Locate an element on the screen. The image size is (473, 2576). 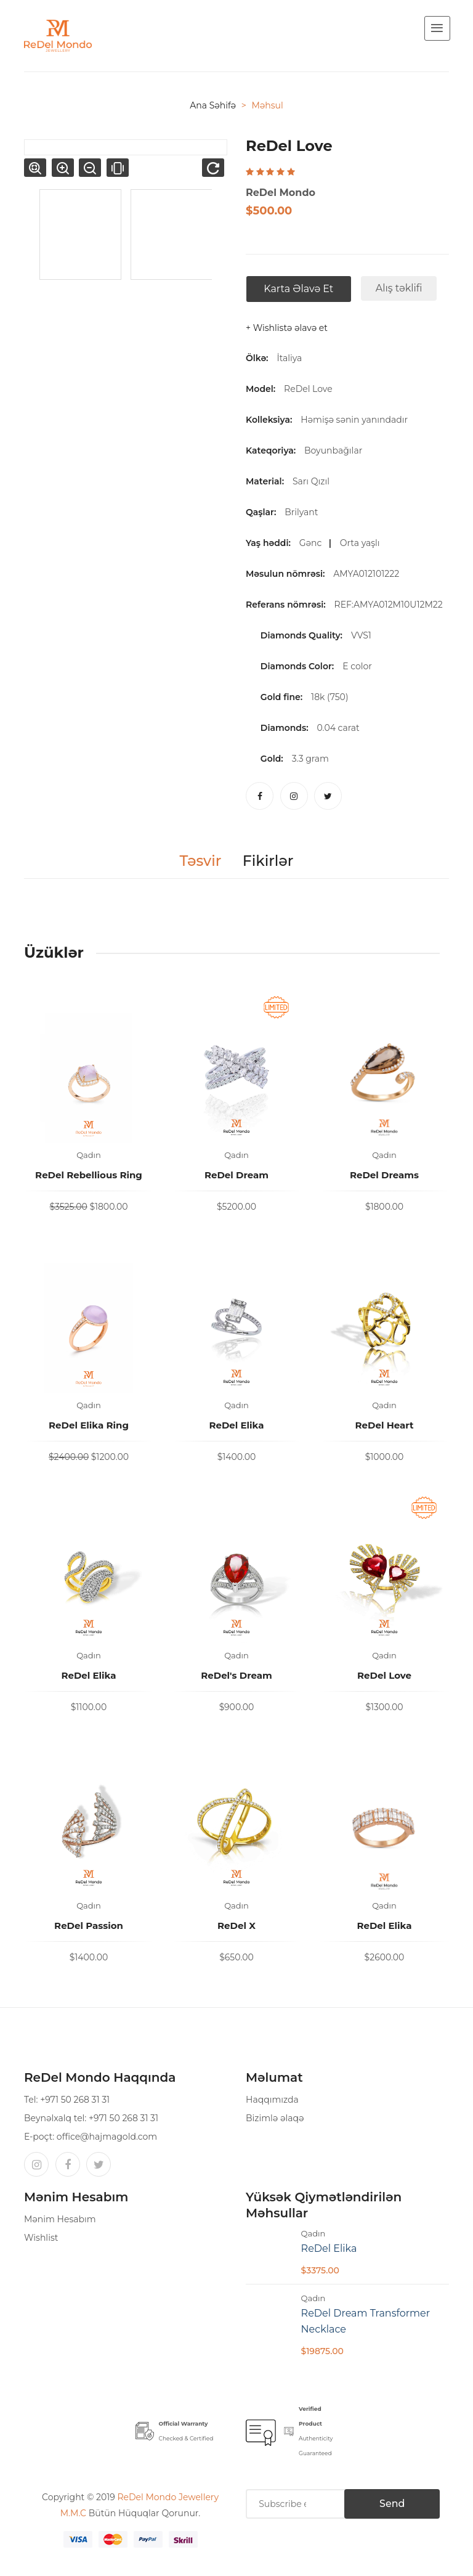
Gənc is located at coordinates (312, 542).